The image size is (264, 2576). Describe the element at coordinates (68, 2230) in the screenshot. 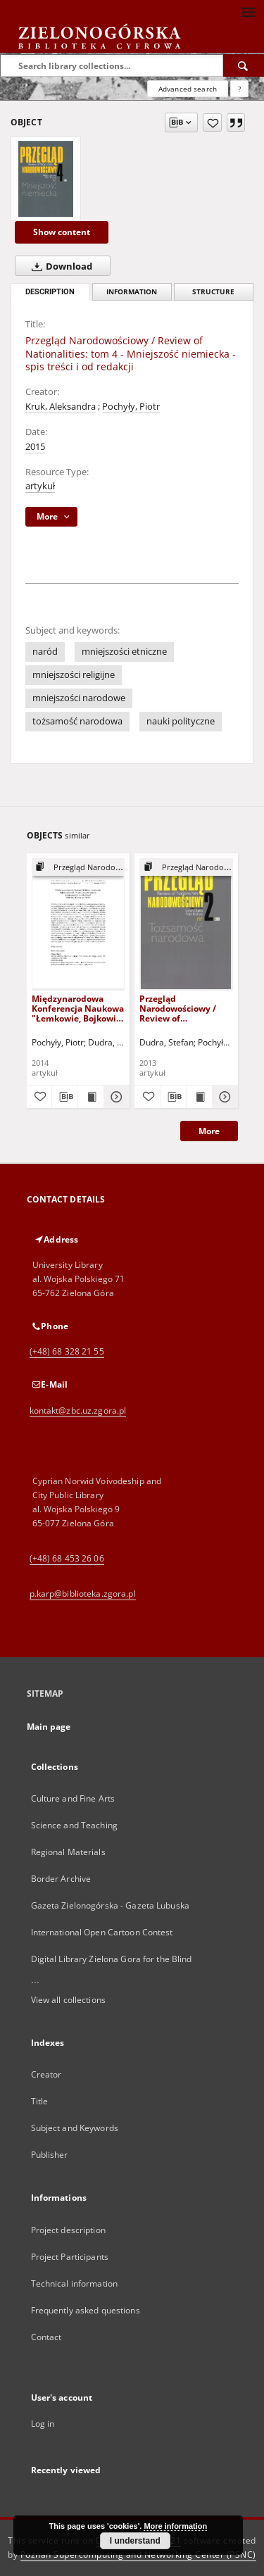

I see `Project description` at that location.